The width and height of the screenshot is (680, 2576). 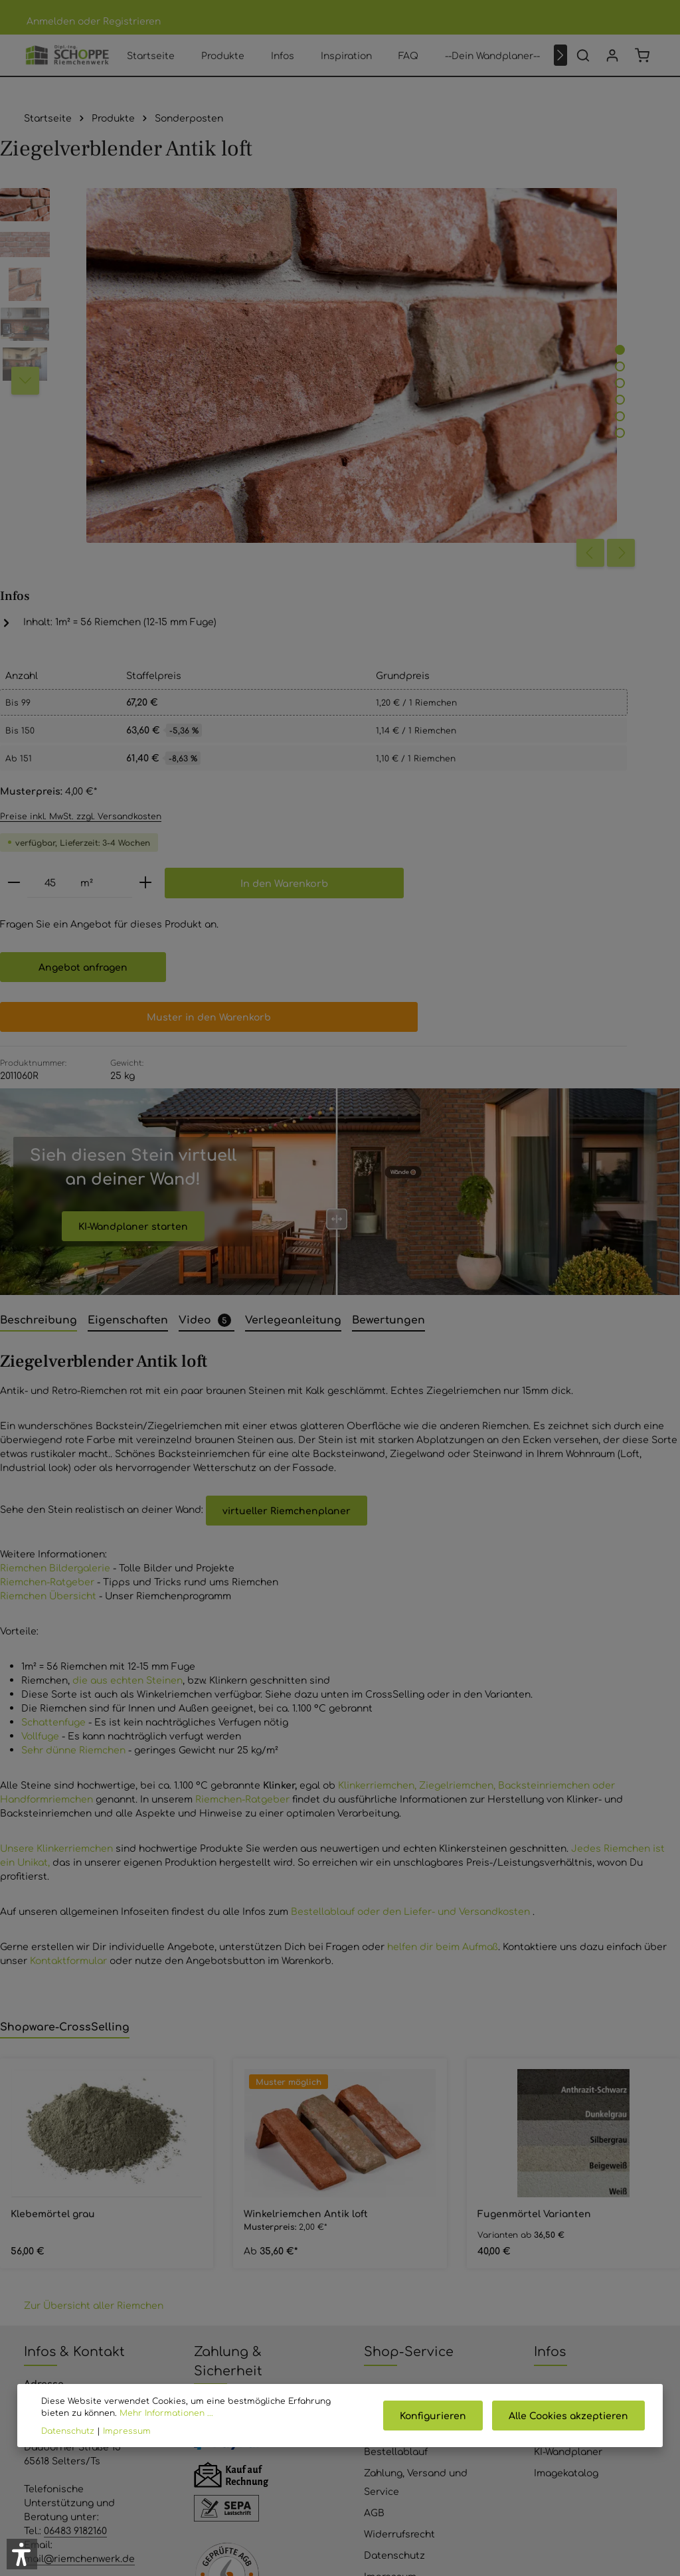 I want to click on Shopware-CrossSelling [tab], so click(x=64, y=1706).